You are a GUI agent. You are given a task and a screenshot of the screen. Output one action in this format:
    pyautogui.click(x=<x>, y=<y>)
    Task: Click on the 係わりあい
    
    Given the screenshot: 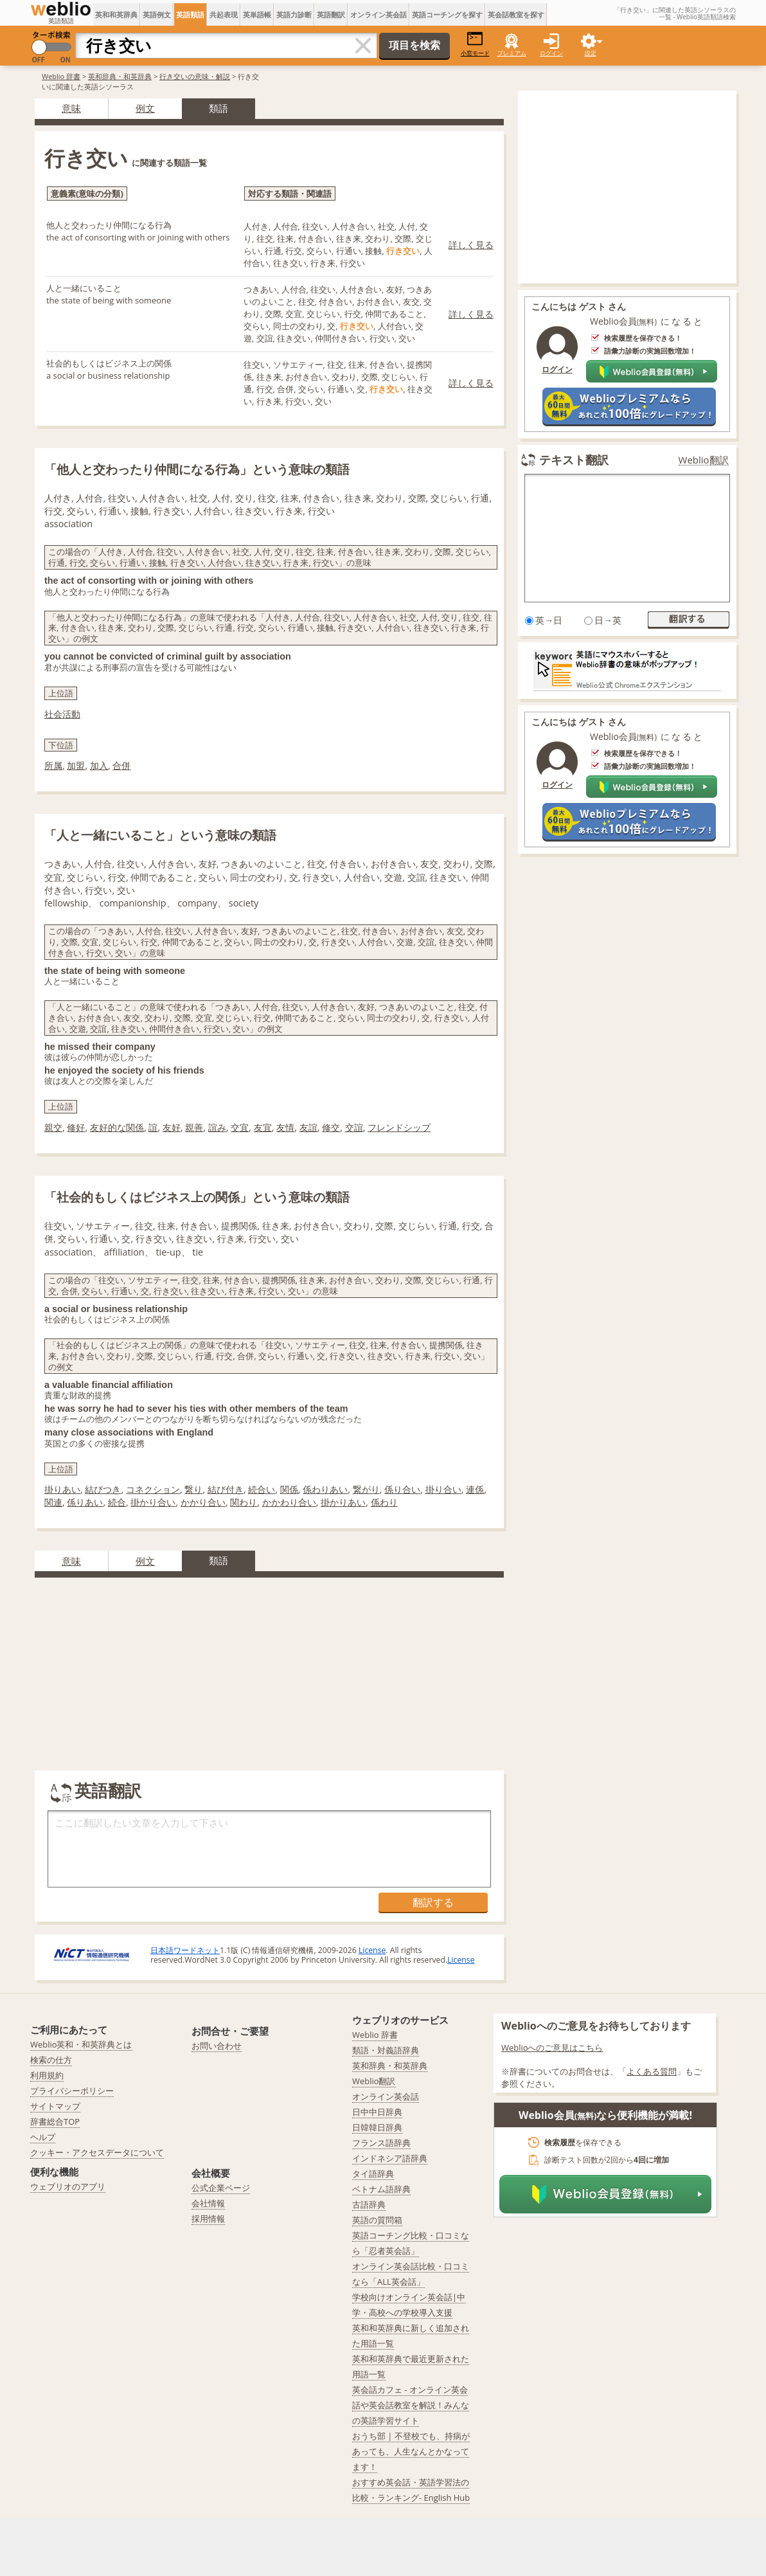 What is the action you would take?
    pyautogui.click(x=325, y=1489)
    